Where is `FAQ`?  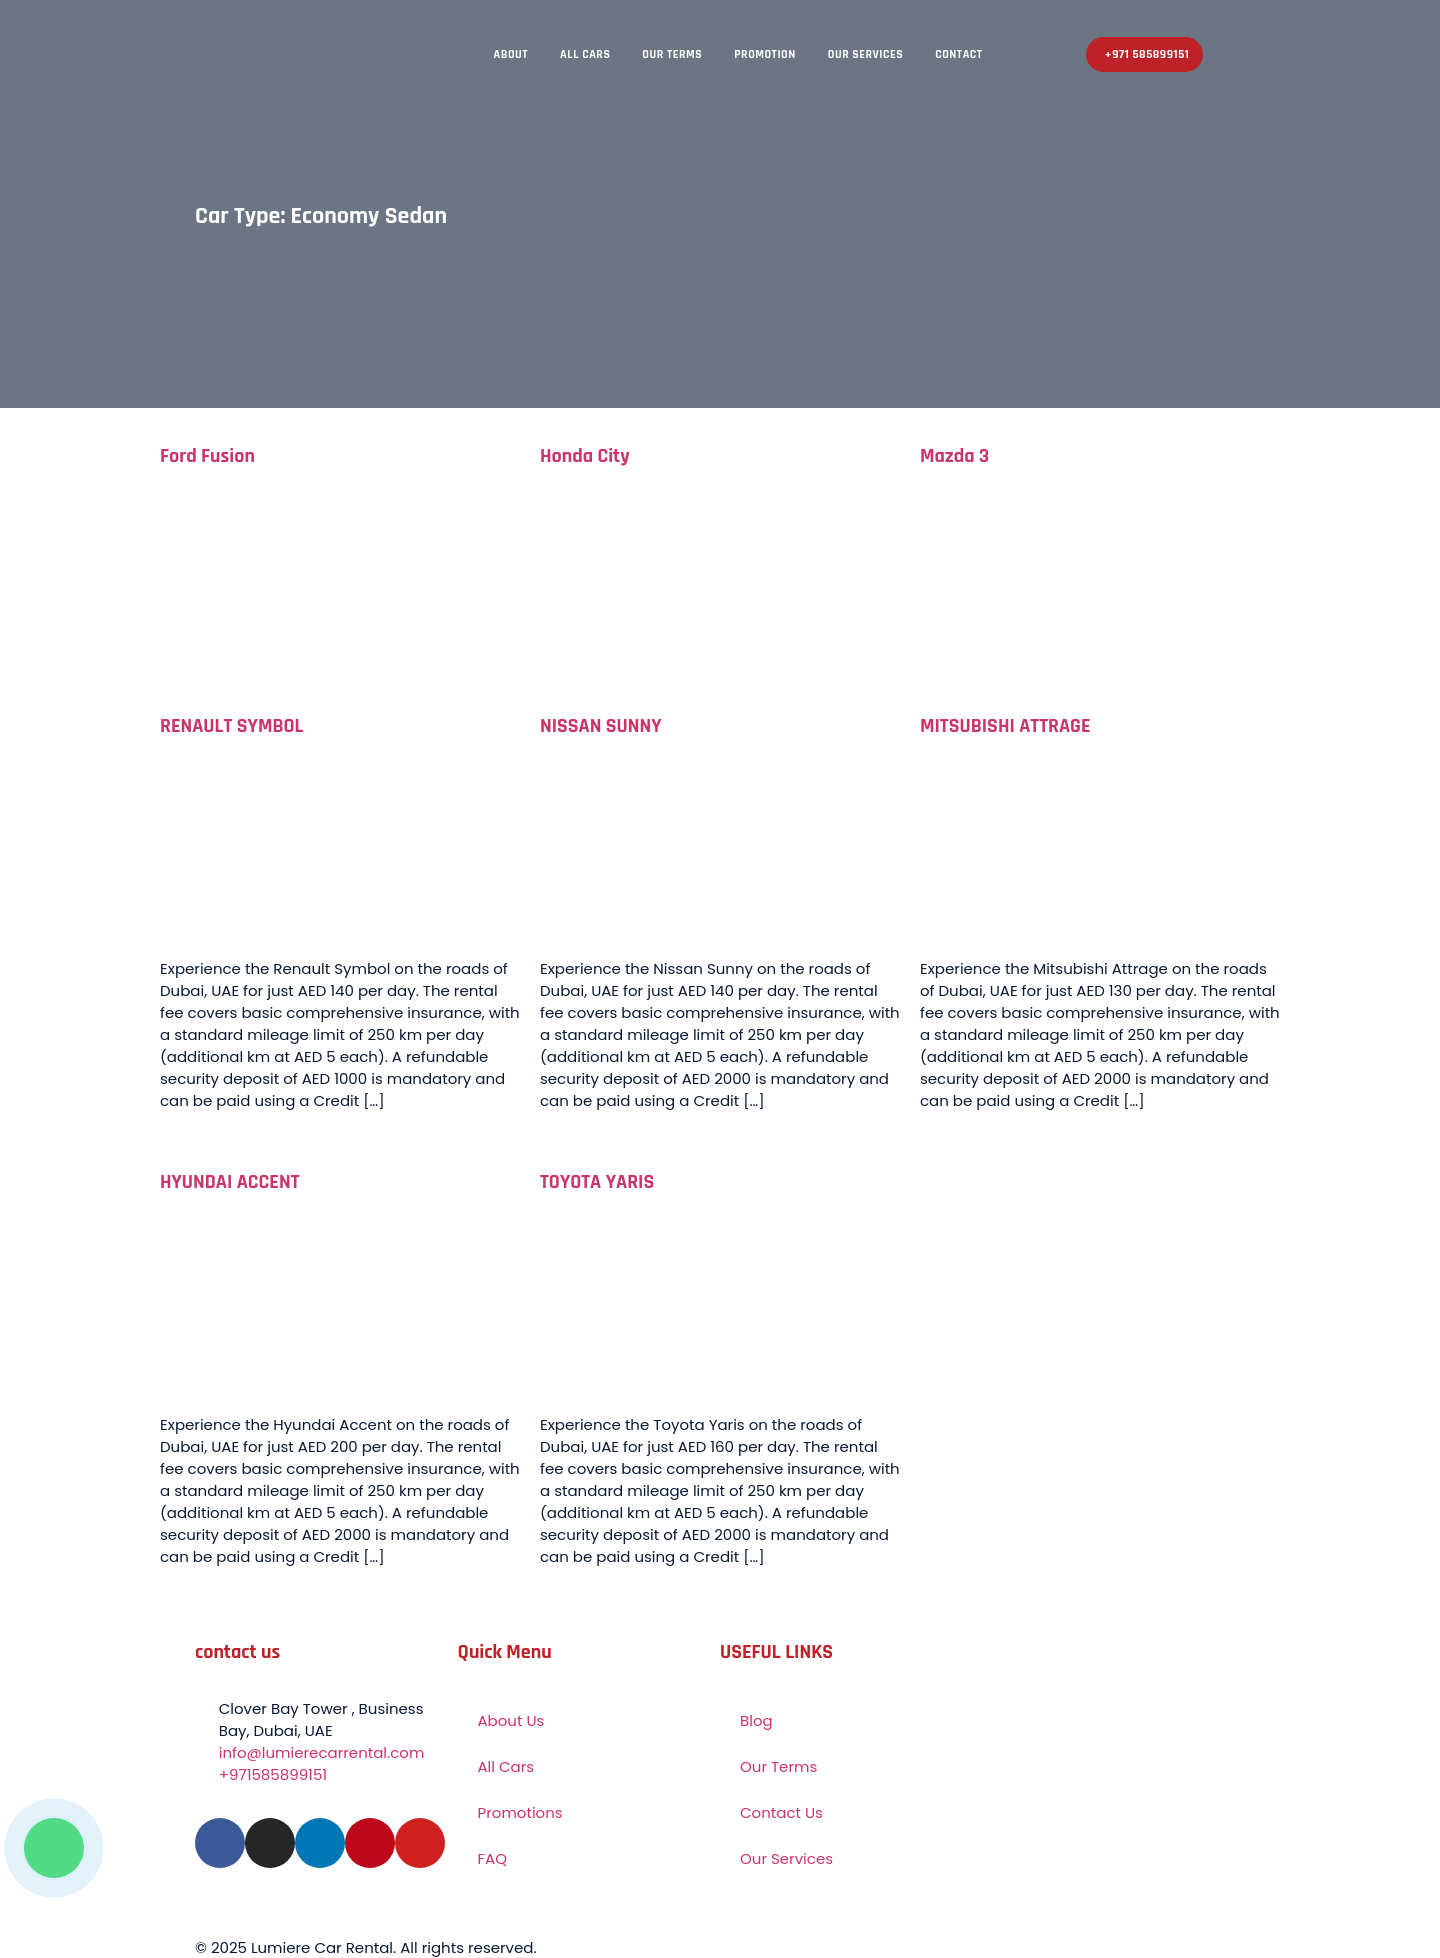 FAQ is located at coordinates (493, 1858).